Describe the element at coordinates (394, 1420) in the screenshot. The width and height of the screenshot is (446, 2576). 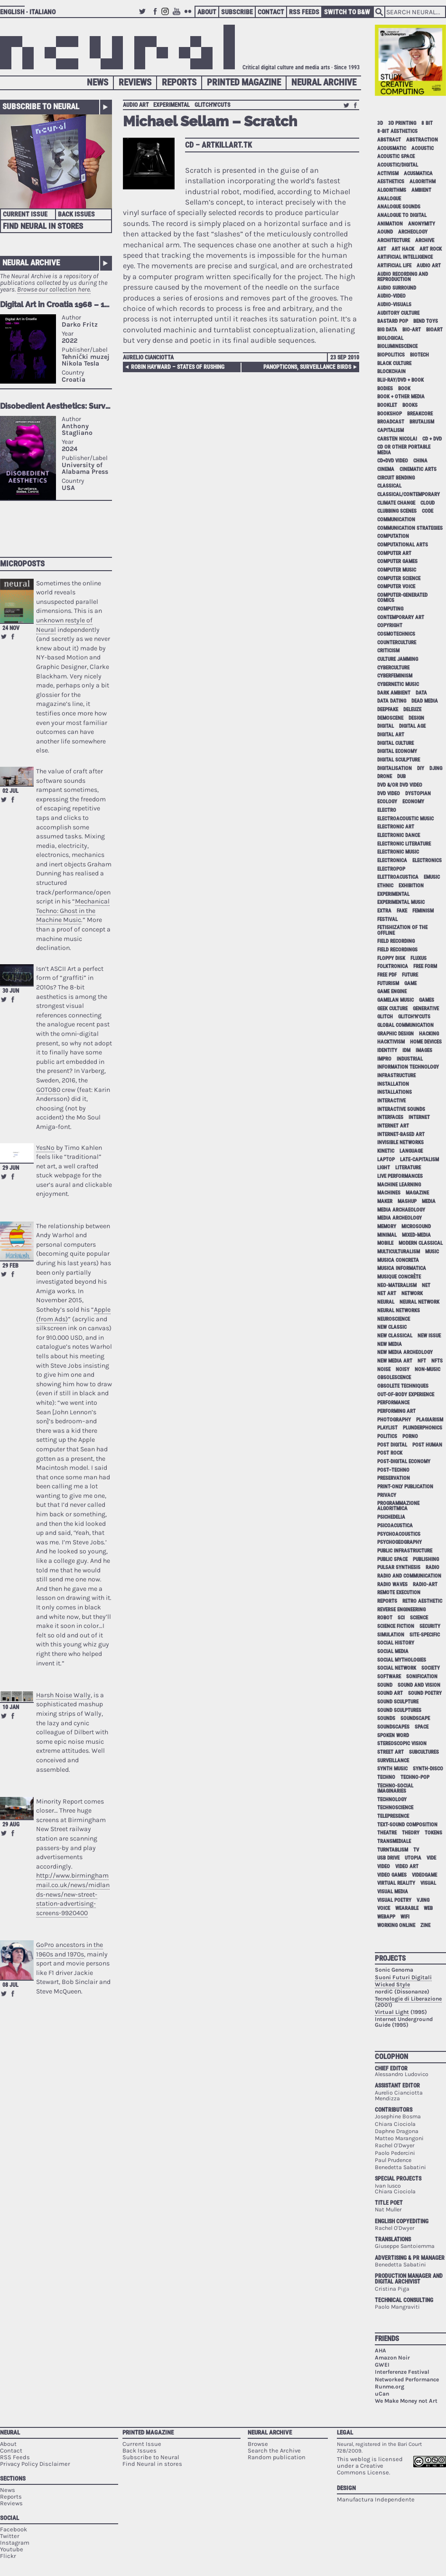
I see `photography` at that location.